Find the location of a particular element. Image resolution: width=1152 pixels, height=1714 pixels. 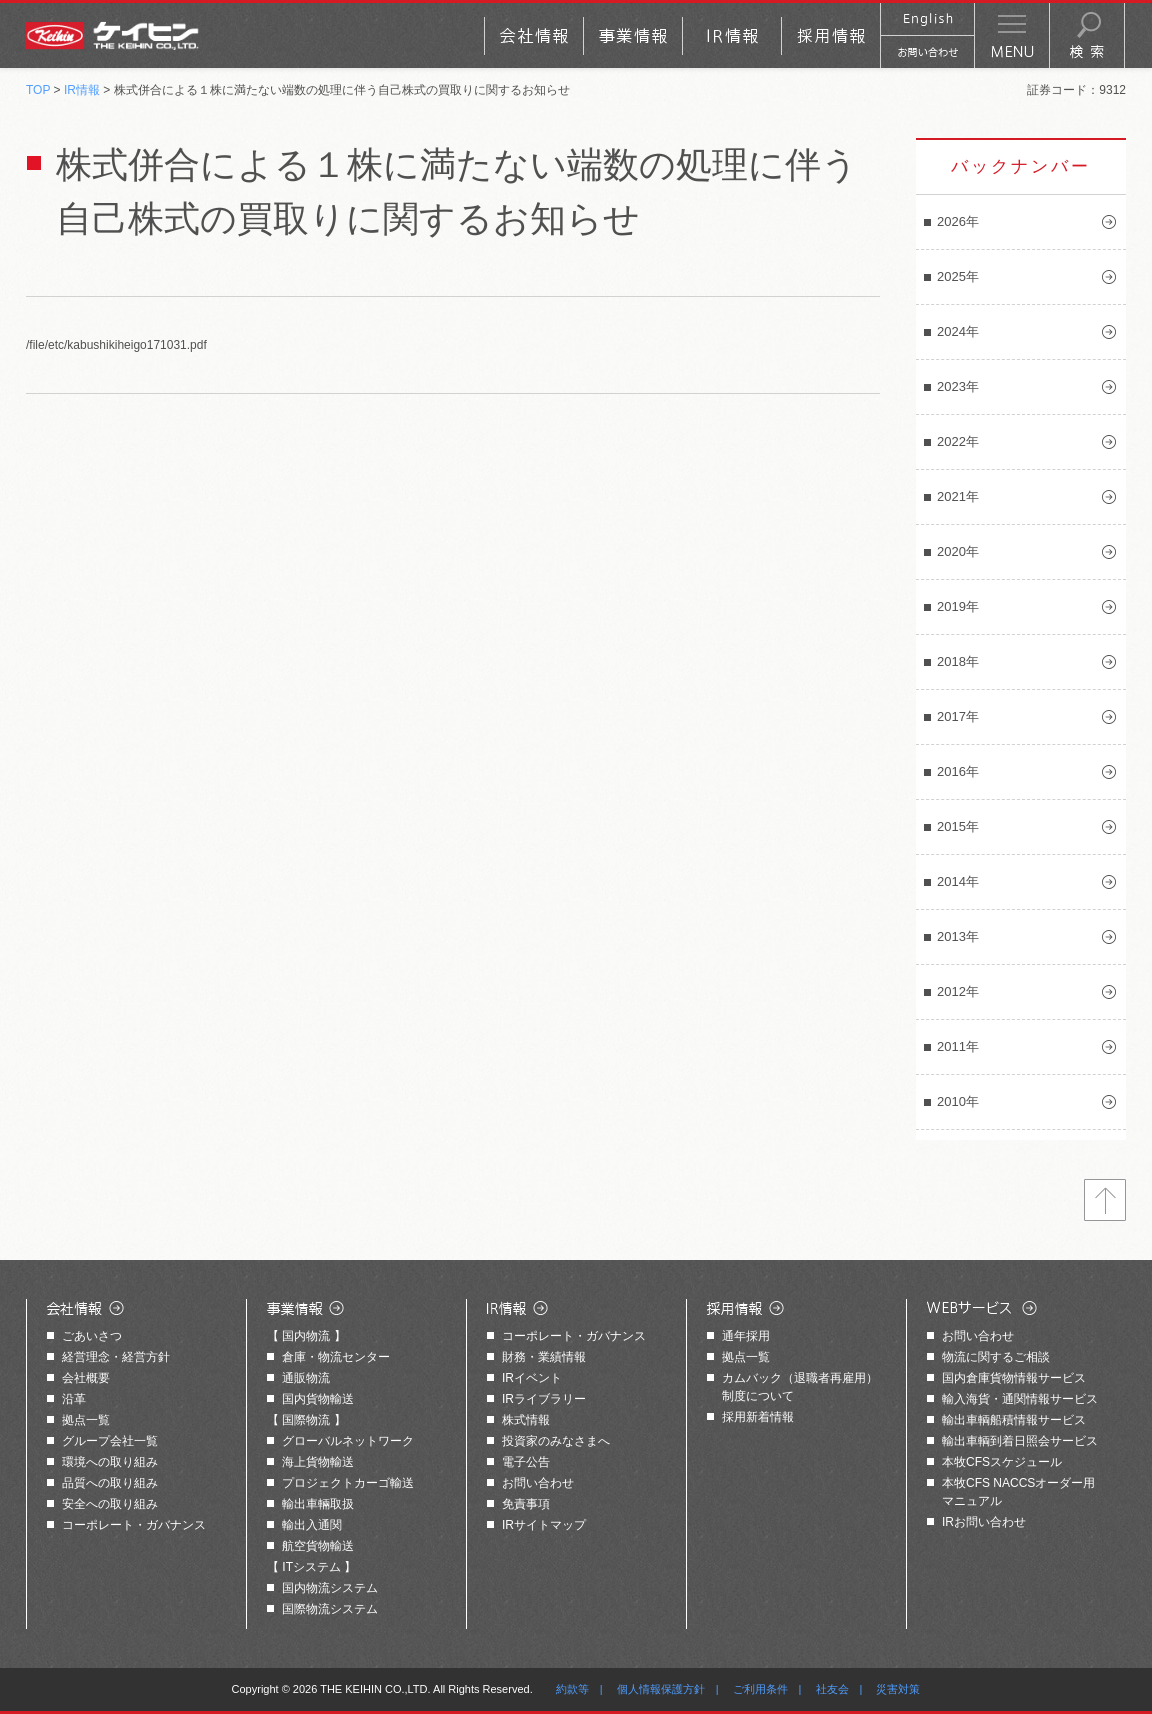

2016年 is located at coordinates (958, 771).